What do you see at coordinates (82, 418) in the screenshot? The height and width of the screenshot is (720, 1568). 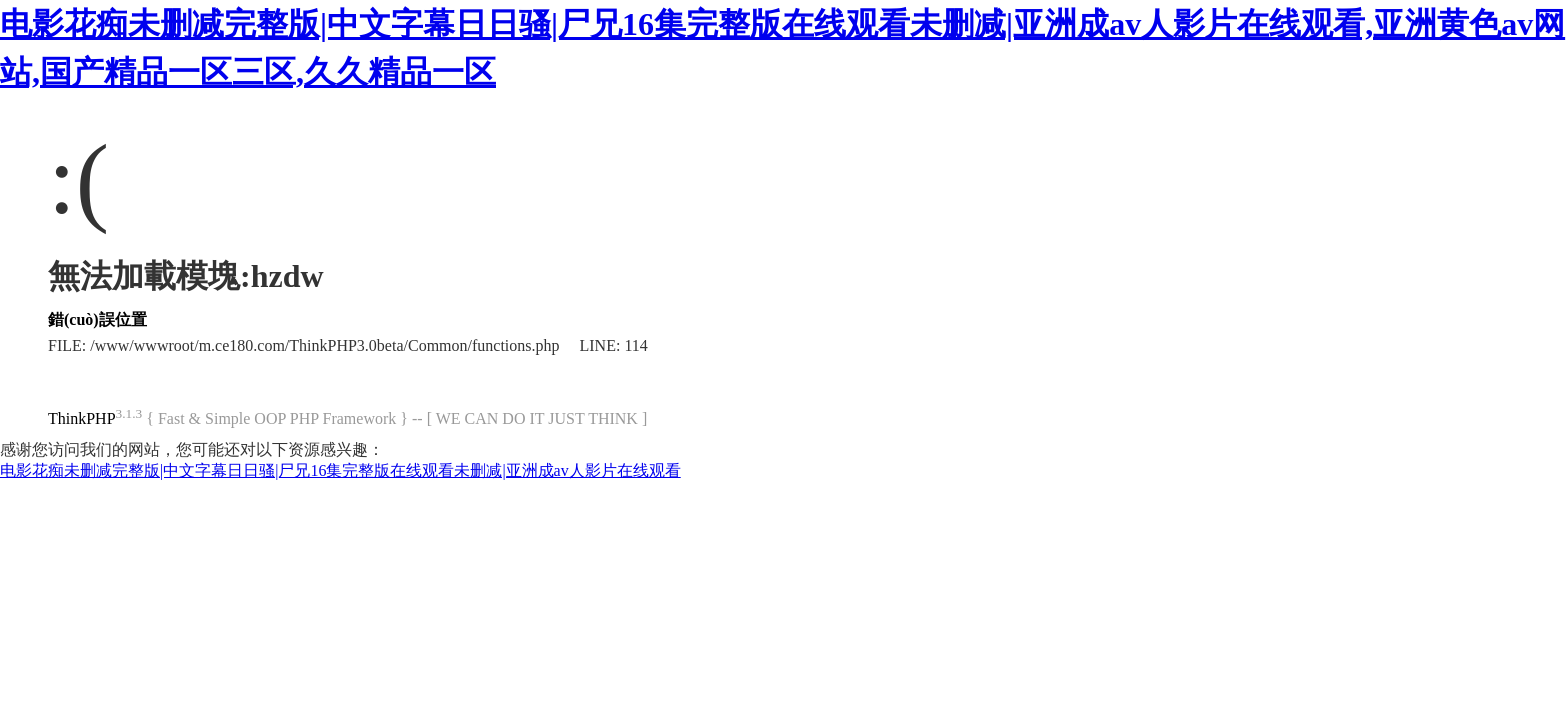 I see `ThinkPHP` at bounding box center [82, 418].